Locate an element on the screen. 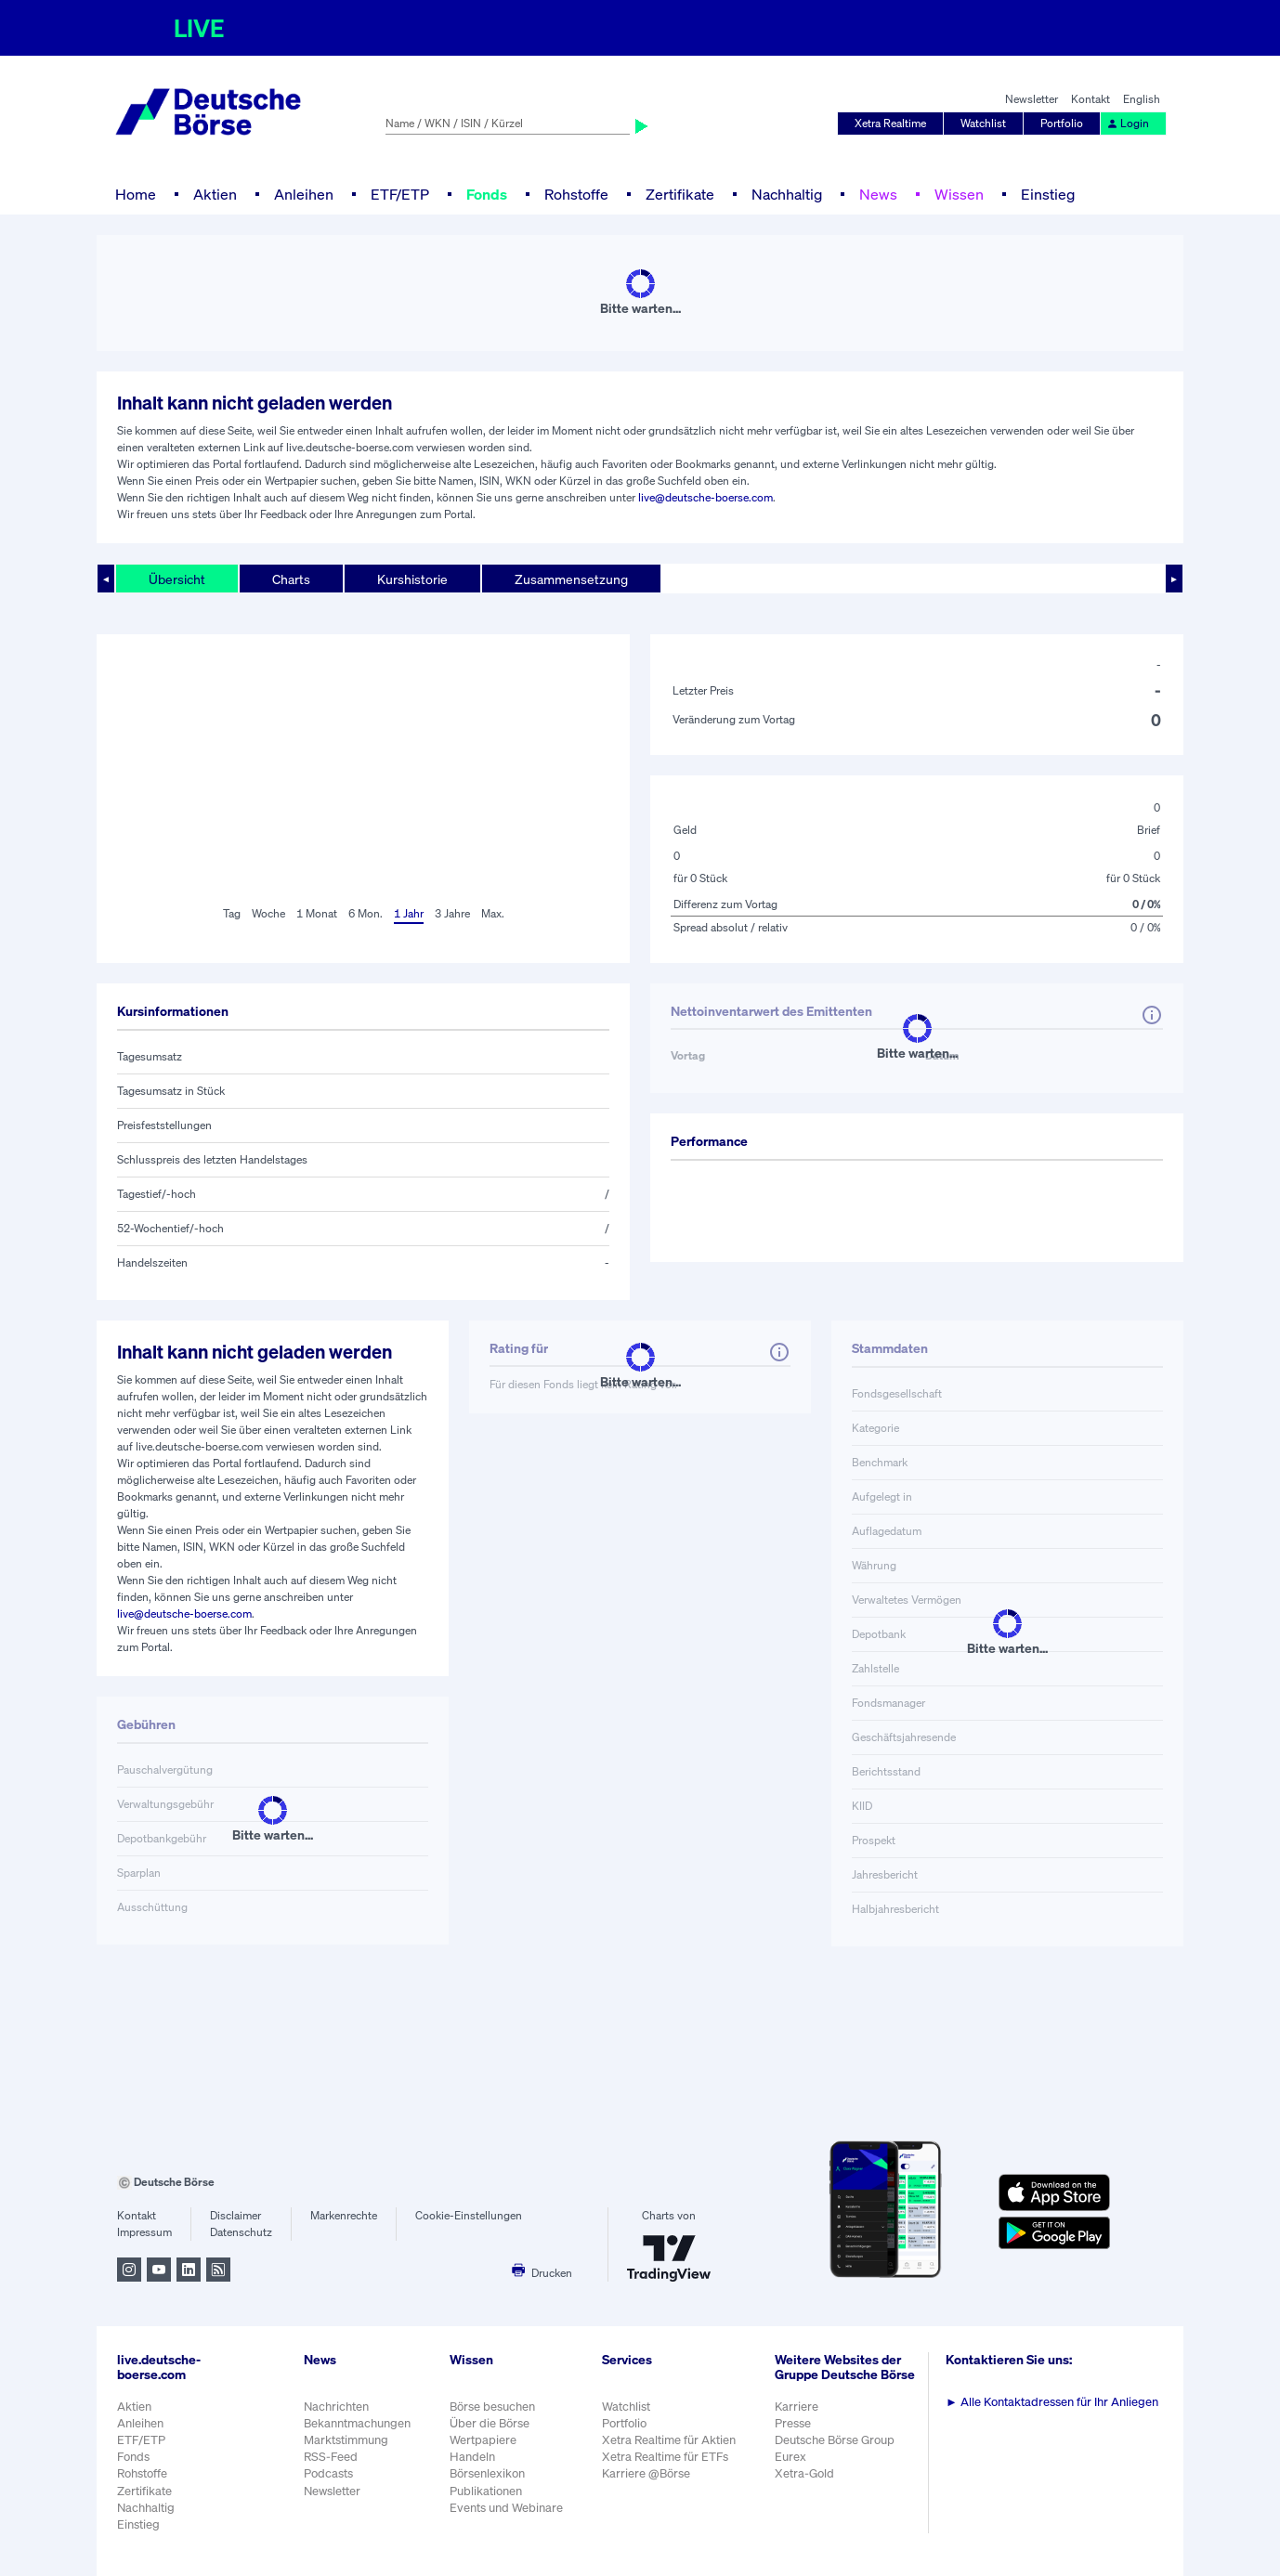 The width and height of the screenshot is (1280, 2576). English is located at coordinates (1141, 99).